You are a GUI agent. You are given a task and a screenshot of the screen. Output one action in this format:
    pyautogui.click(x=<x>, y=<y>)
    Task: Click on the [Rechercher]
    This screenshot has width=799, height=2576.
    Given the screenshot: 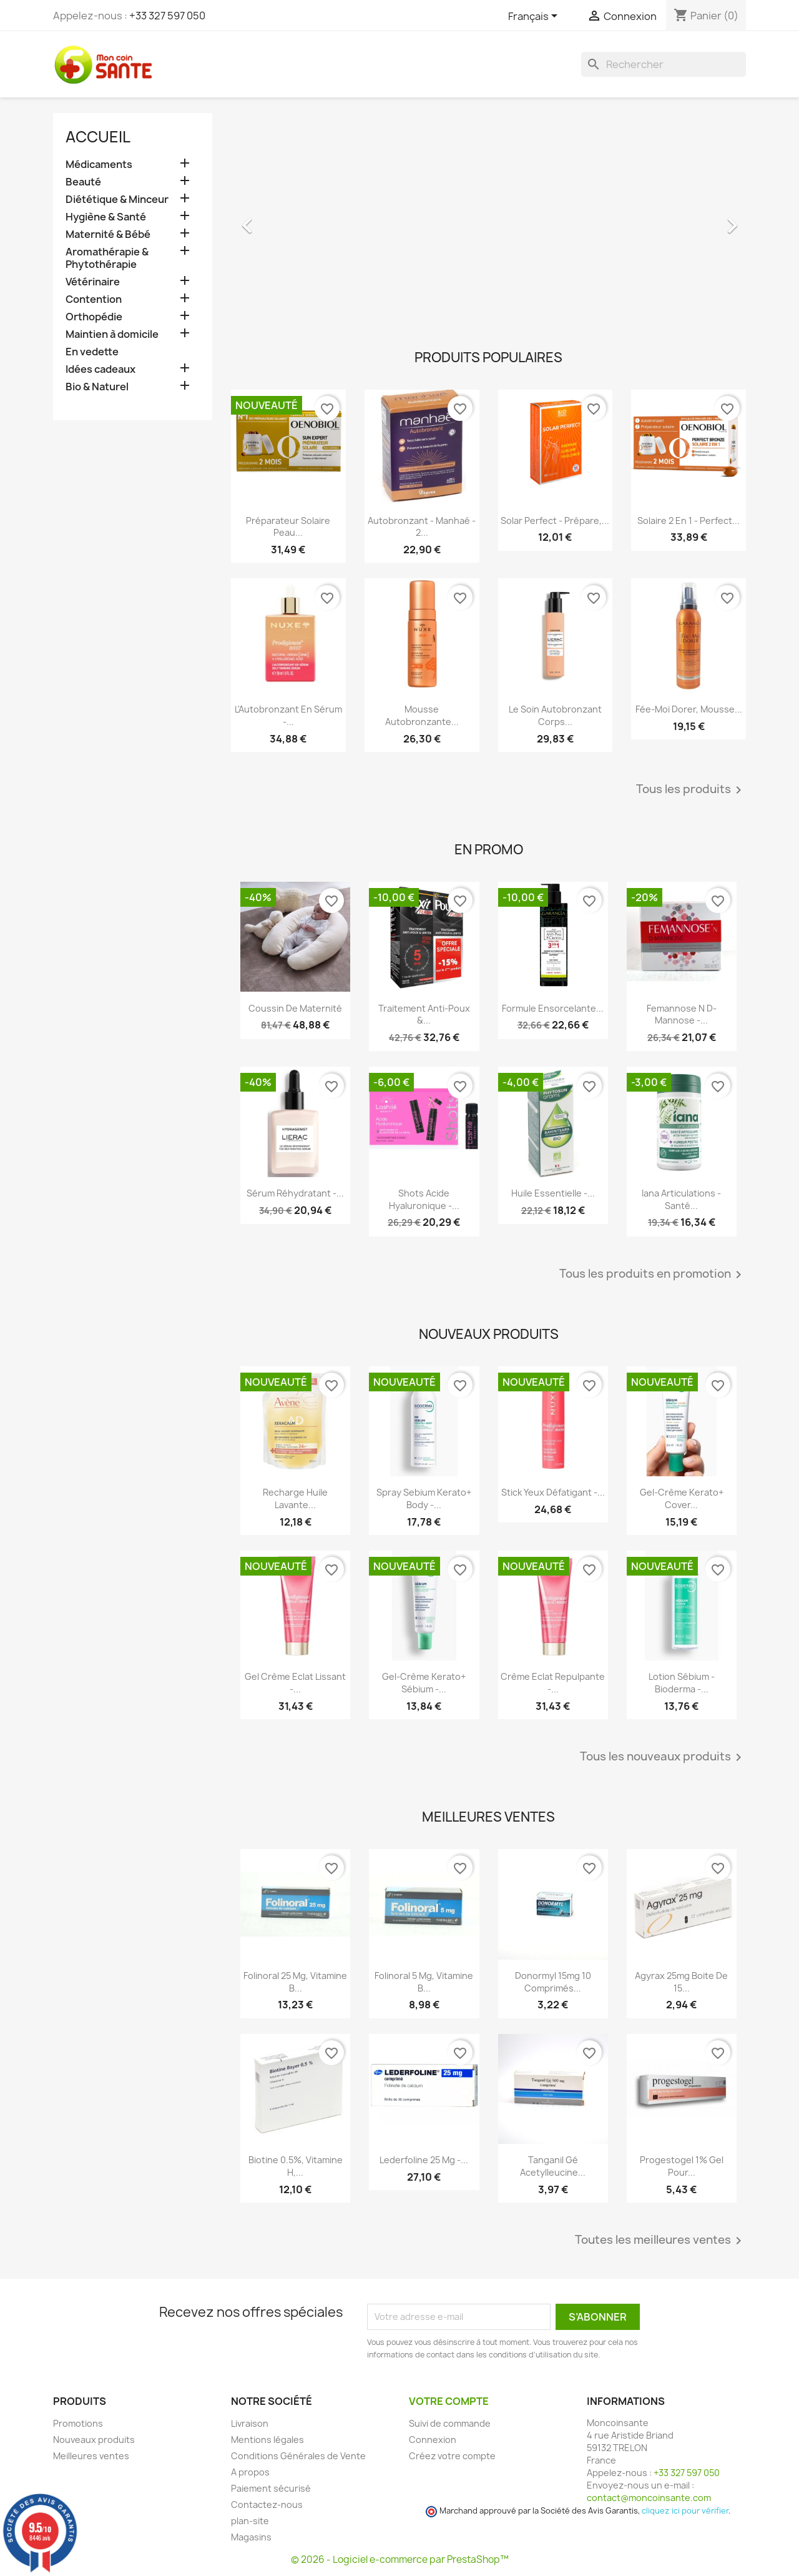 What is the action you would take?
    pyautogui.click(x=663, y=64)
    